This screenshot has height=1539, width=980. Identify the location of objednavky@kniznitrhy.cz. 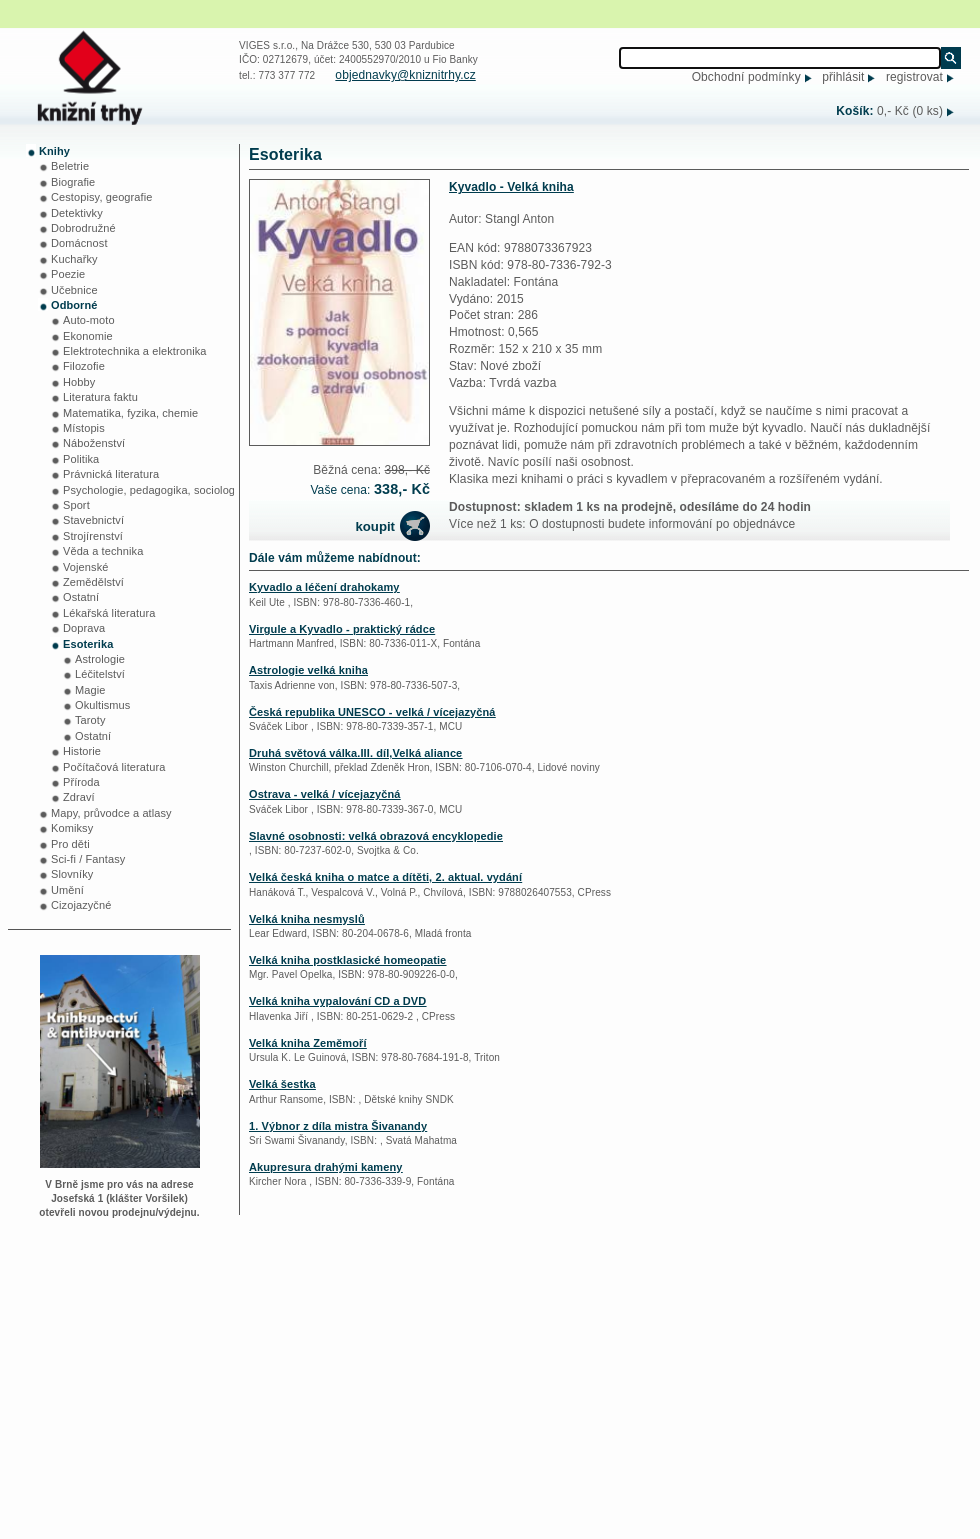
(405, 75).